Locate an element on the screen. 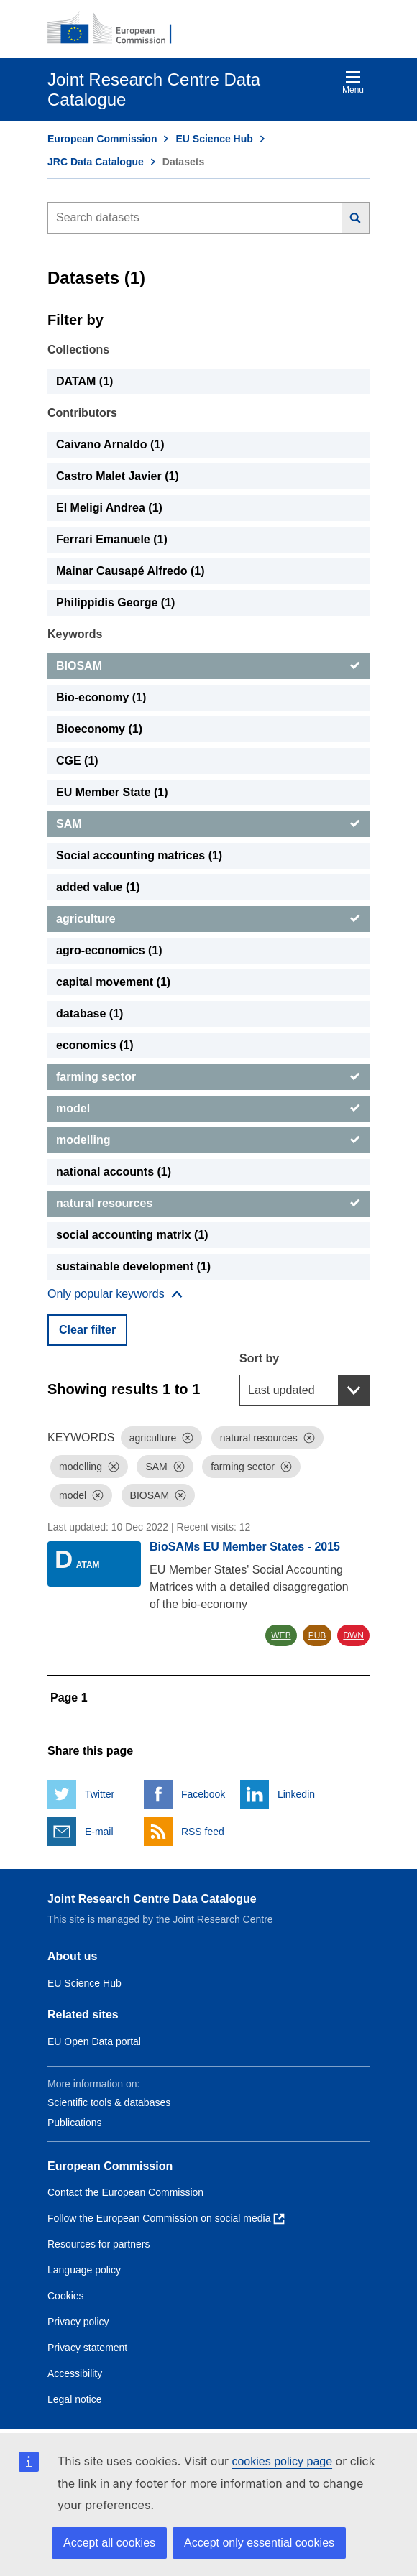  Keywords is located at coordinates (74, 634).